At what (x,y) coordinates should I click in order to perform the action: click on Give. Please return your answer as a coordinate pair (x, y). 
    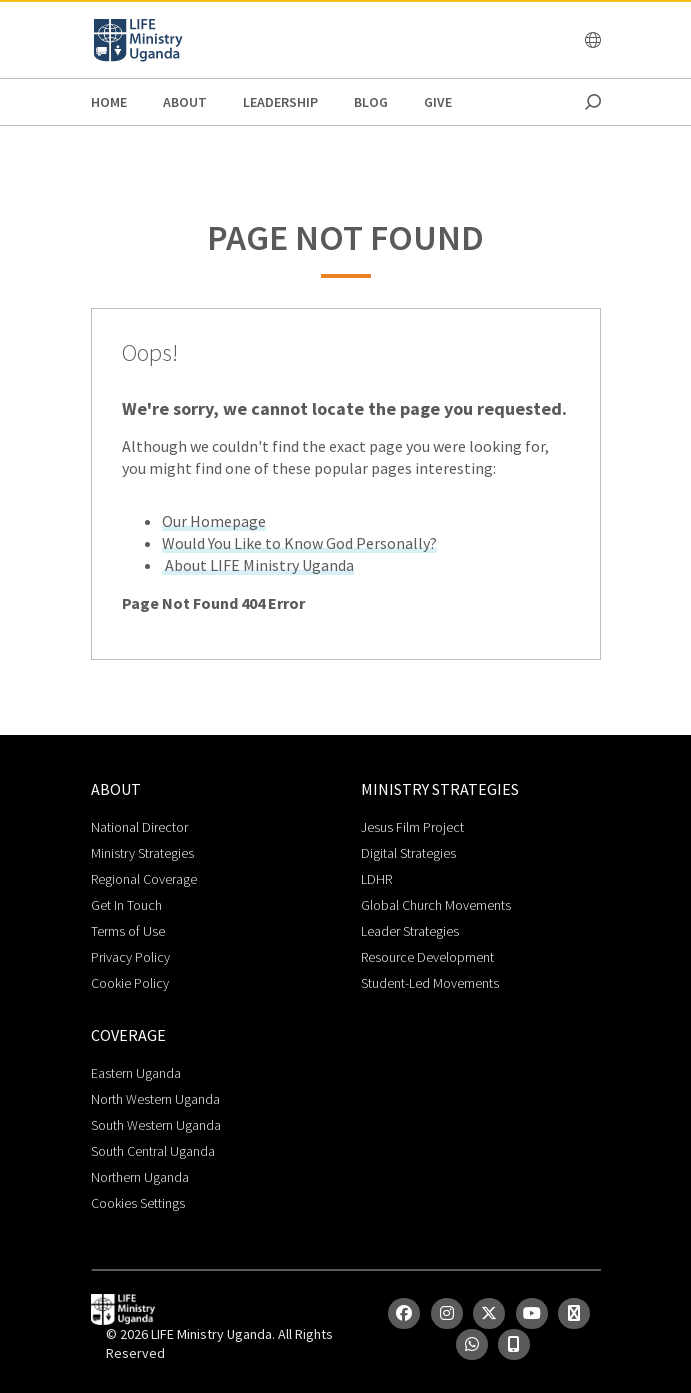
    Looking at the image, I should click on (438, 102).